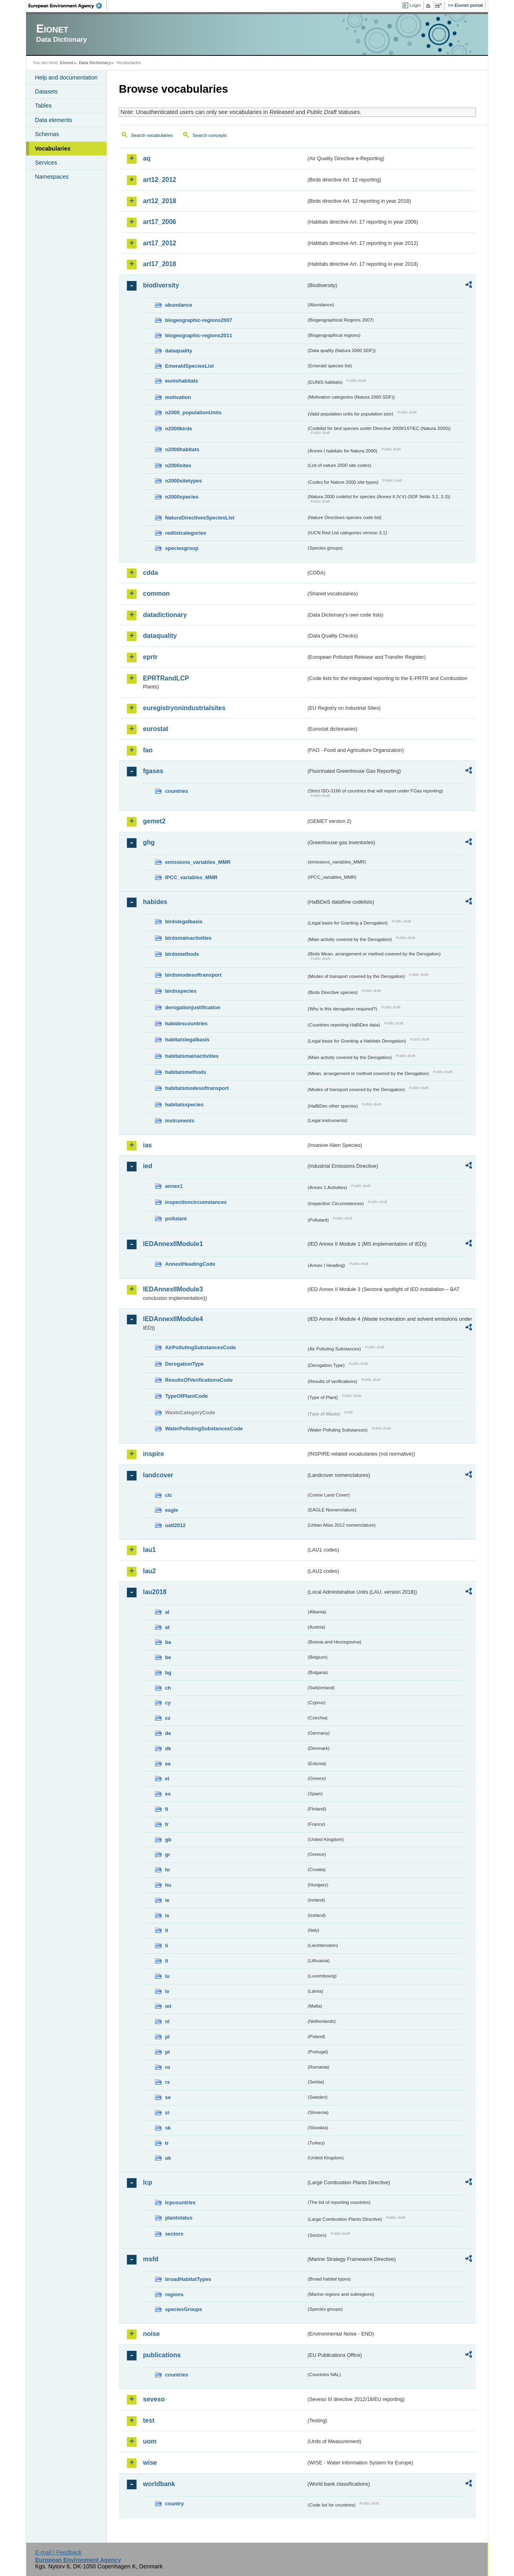 The height and width of the screenshot is (2576, 514). I want to click on n2000sitetypes, so click(183, 481).